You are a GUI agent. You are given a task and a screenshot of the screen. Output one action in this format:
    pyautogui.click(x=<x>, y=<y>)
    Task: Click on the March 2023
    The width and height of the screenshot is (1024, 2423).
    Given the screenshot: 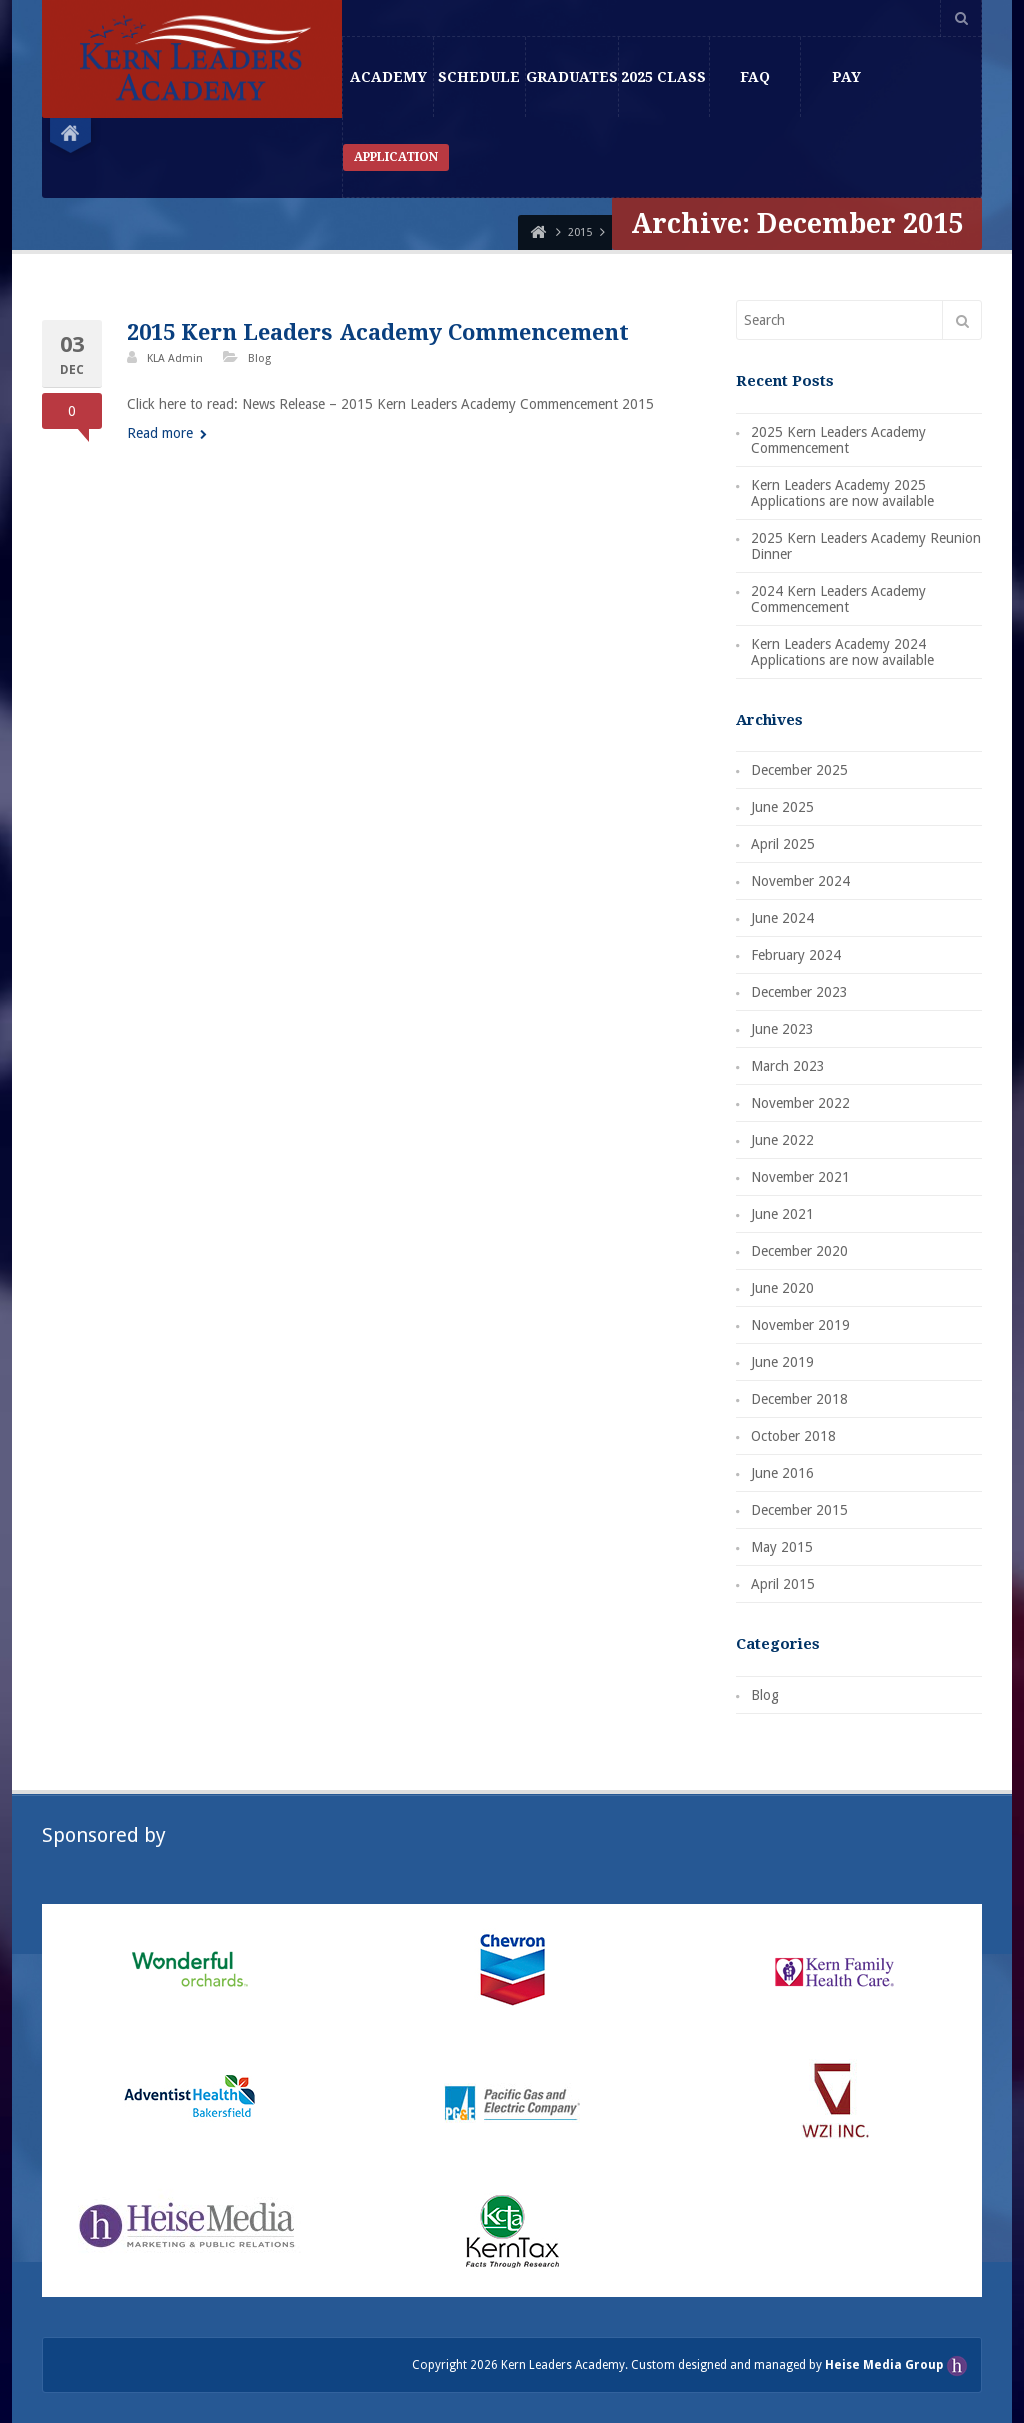 What is the action you would take?
    pyautogui.click(x=788, y=1066)
    